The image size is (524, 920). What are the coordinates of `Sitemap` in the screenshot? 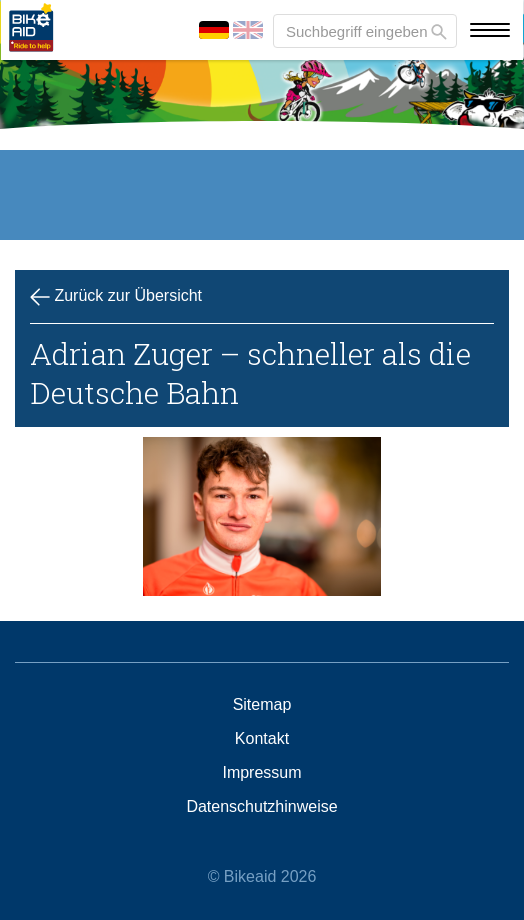 It's located at (262, 705).